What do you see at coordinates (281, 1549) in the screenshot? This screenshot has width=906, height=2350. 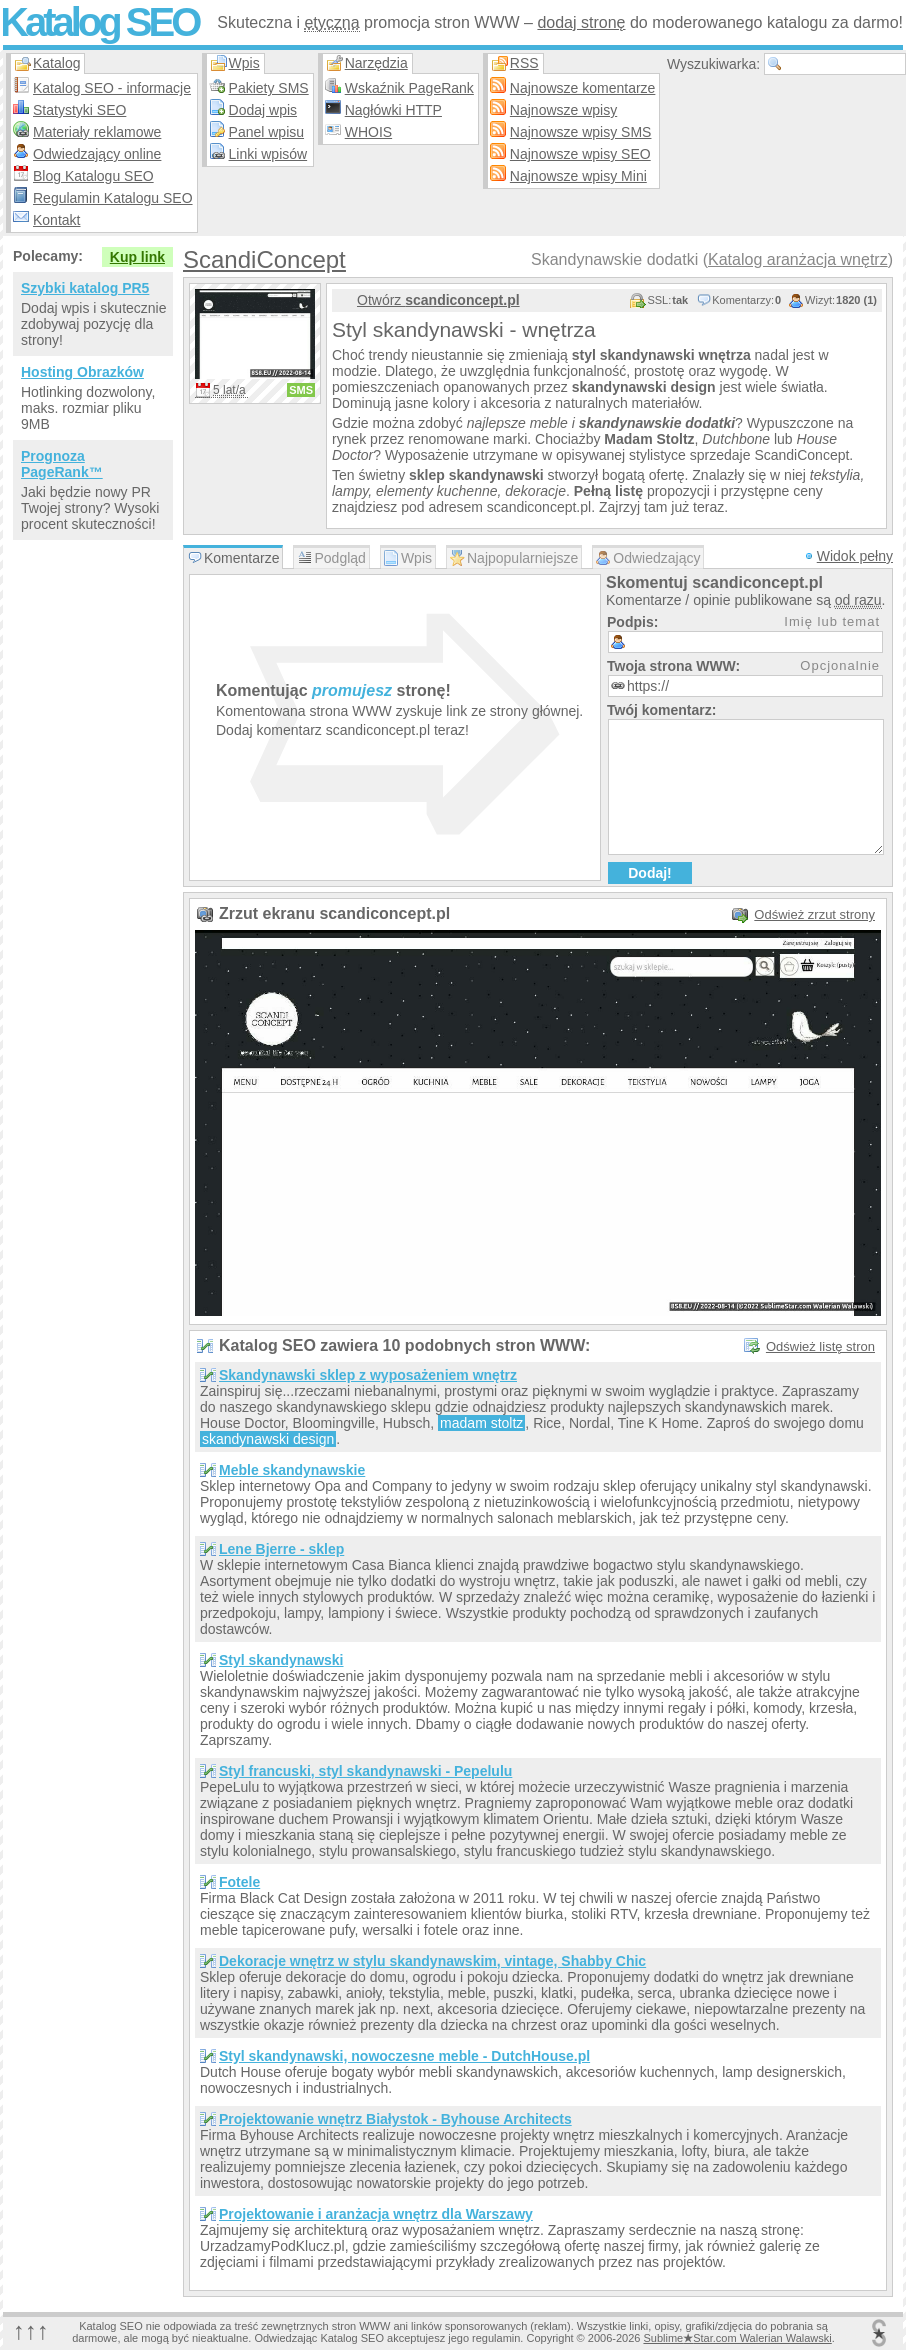 I see `Lene Bjerre - sklep` at bounding box center [281, 1549].